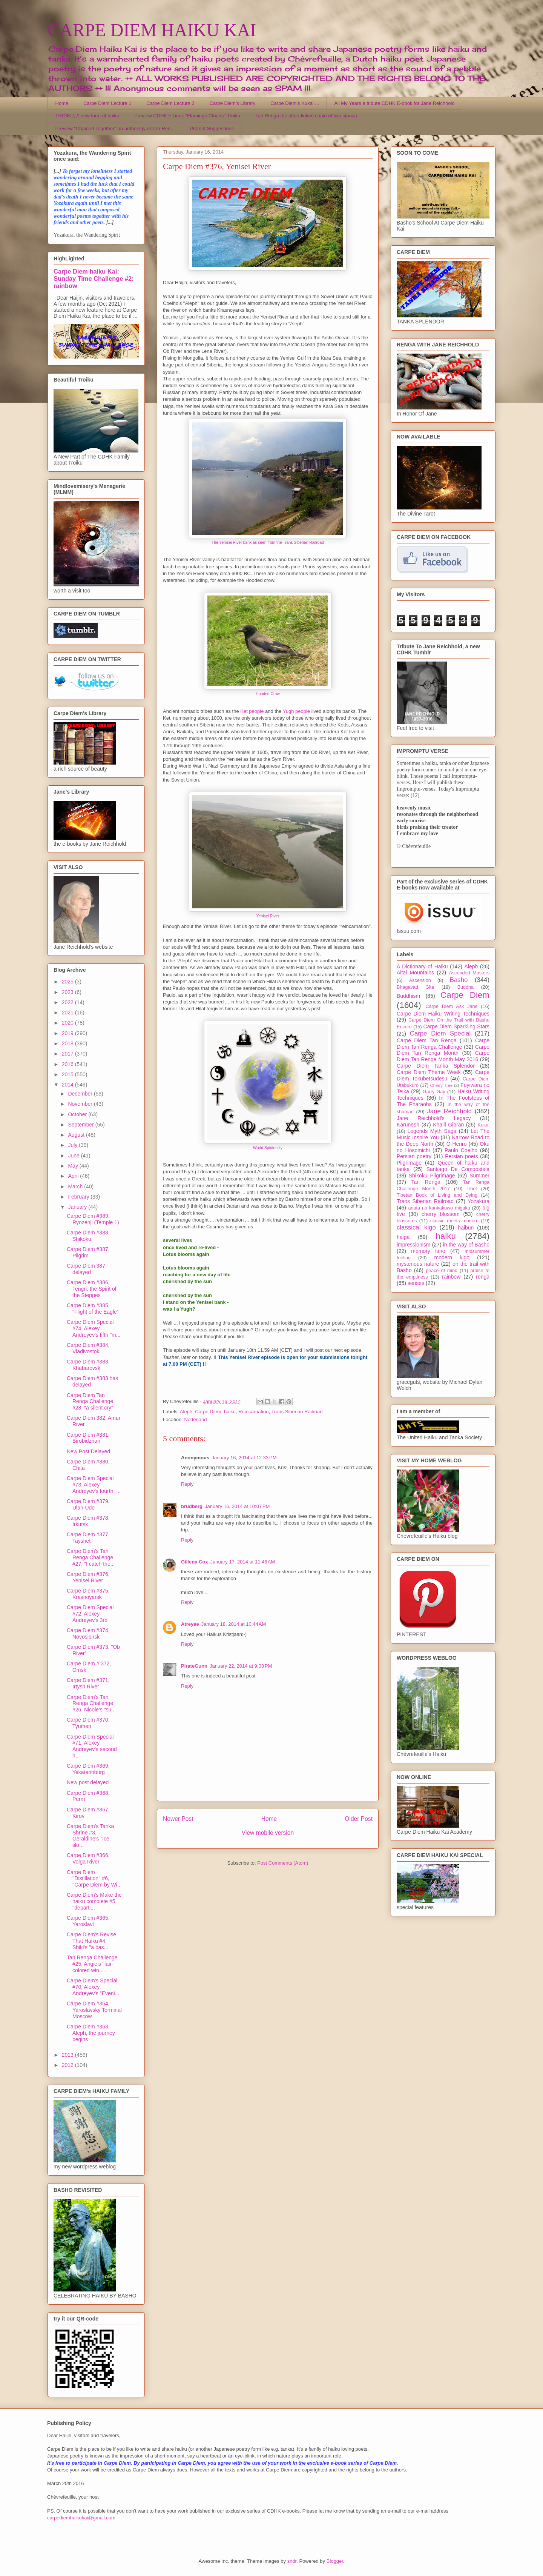  What do you see at coordinates (88, 1633) in the screenshot?
I see `Carpe Diem #374, Novosibirsk` at bounding box center [88, 1633].